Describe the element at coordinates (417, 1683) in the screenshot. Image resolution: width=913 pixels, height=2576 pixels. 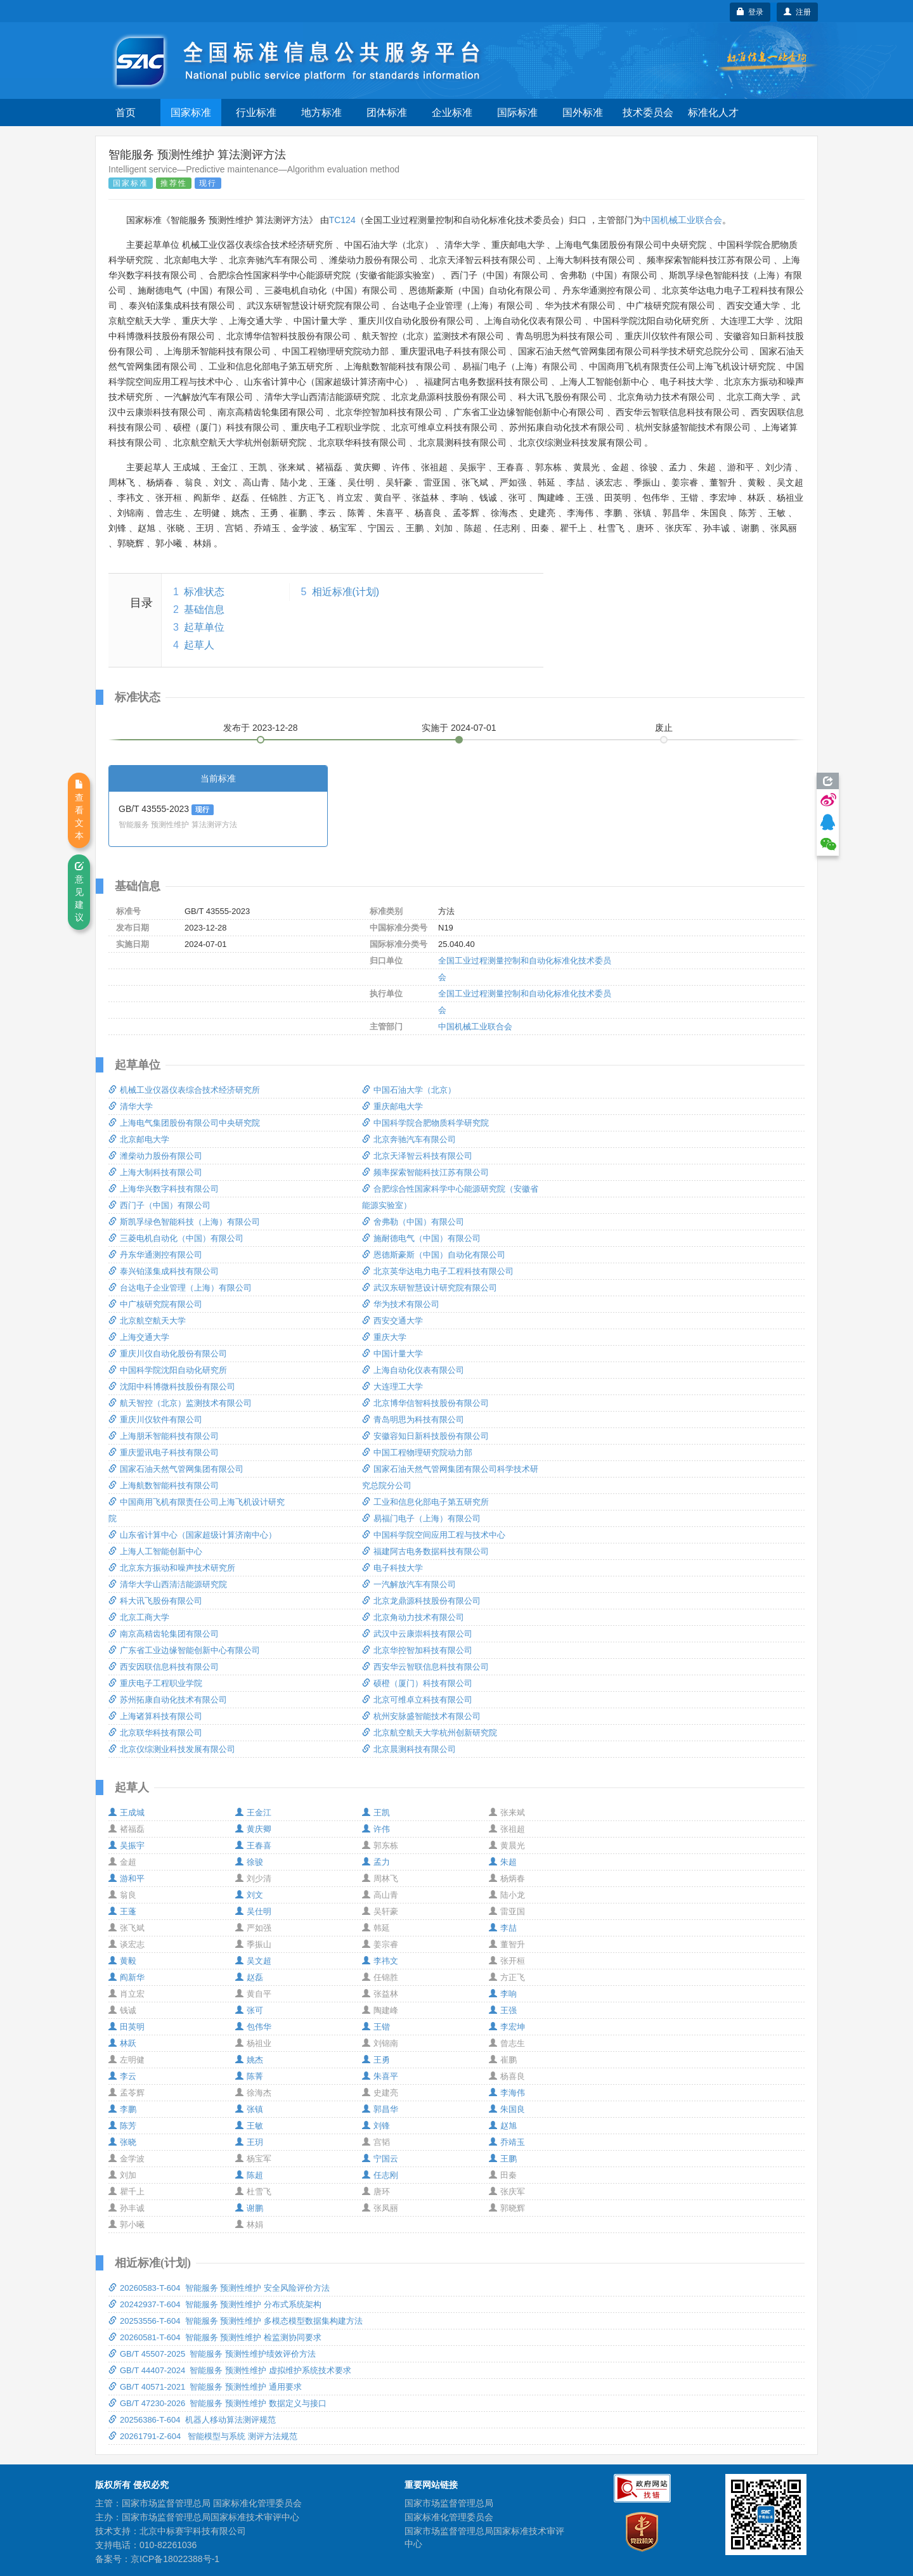
I see `硕橙（厦门）科技有限公司` at that location.